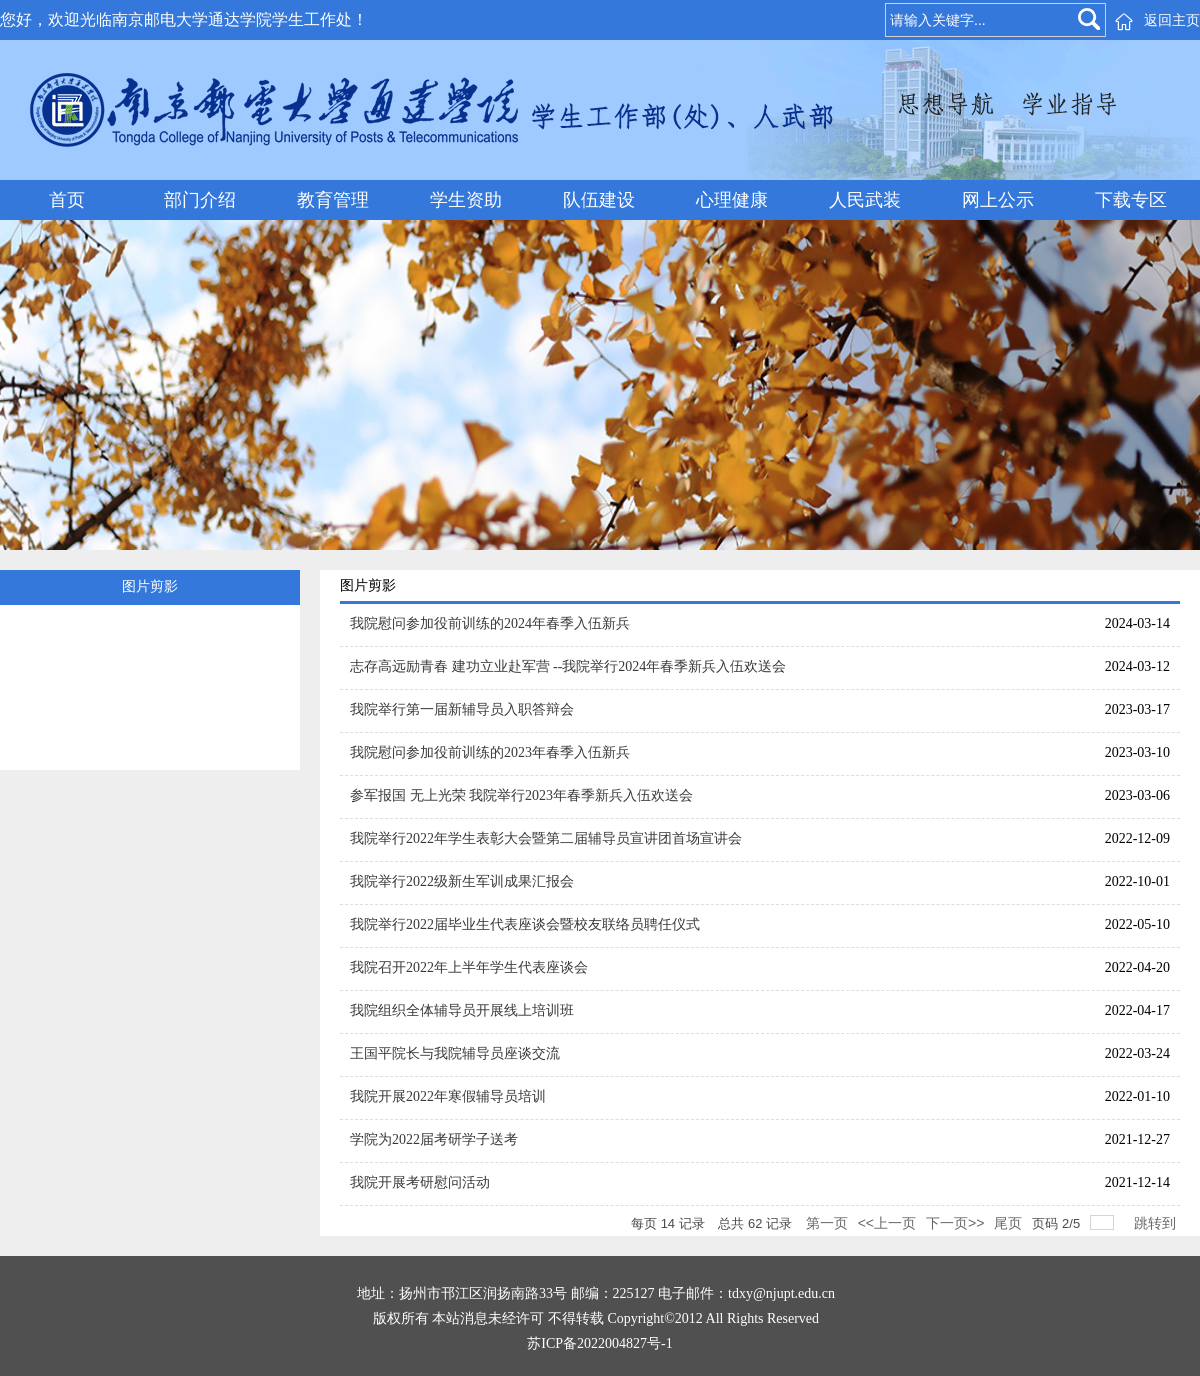  What do you see at coordinates (599, 1343) in the screenshot?
I see `苏ICP备2022004827号-1` at bounding box center [599, 1343].